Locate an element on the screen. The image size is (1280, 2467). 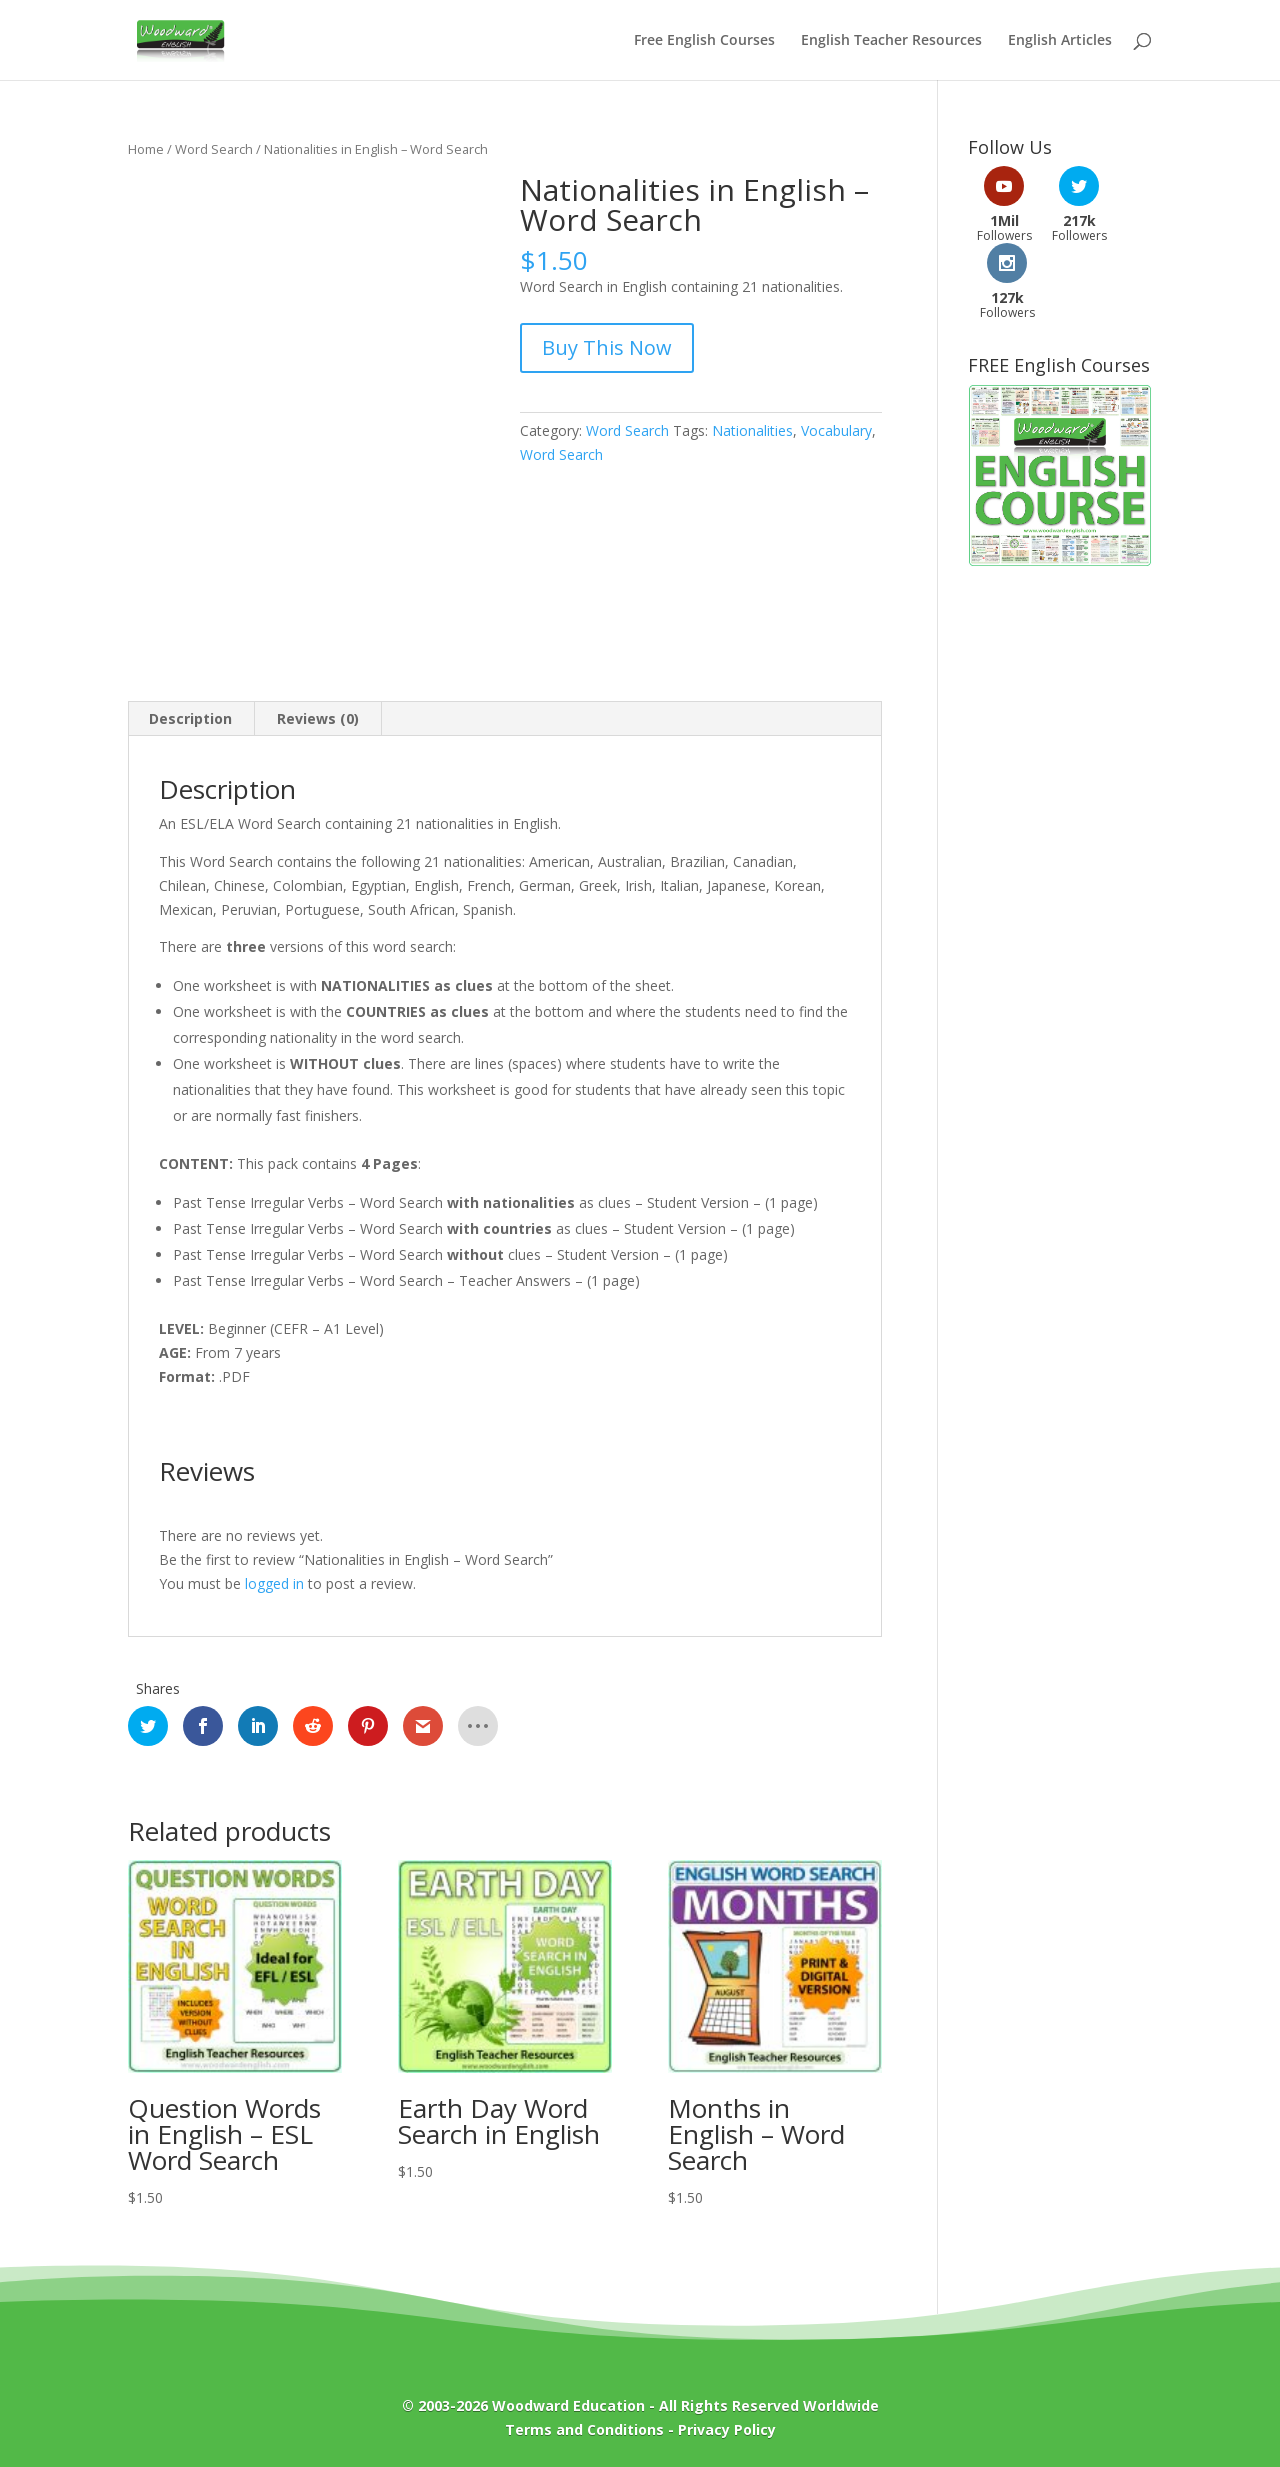
Free English Courses is located at coordinates (704, 41).